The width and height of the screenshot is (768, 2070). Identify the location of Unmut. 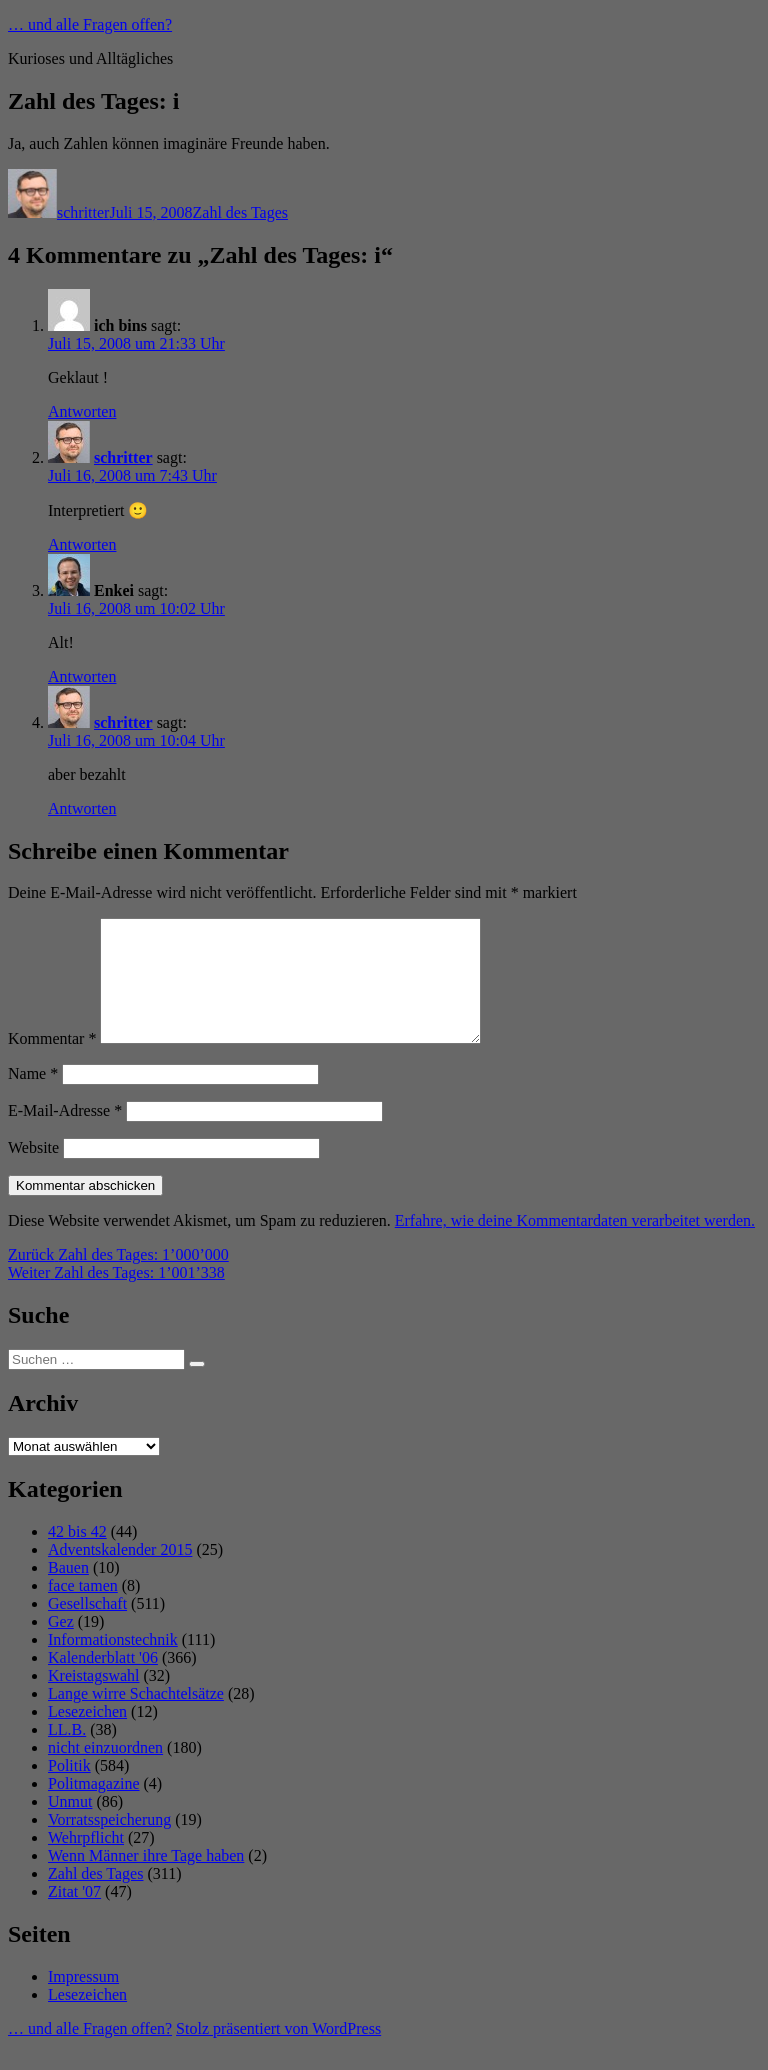
(70, 1825).